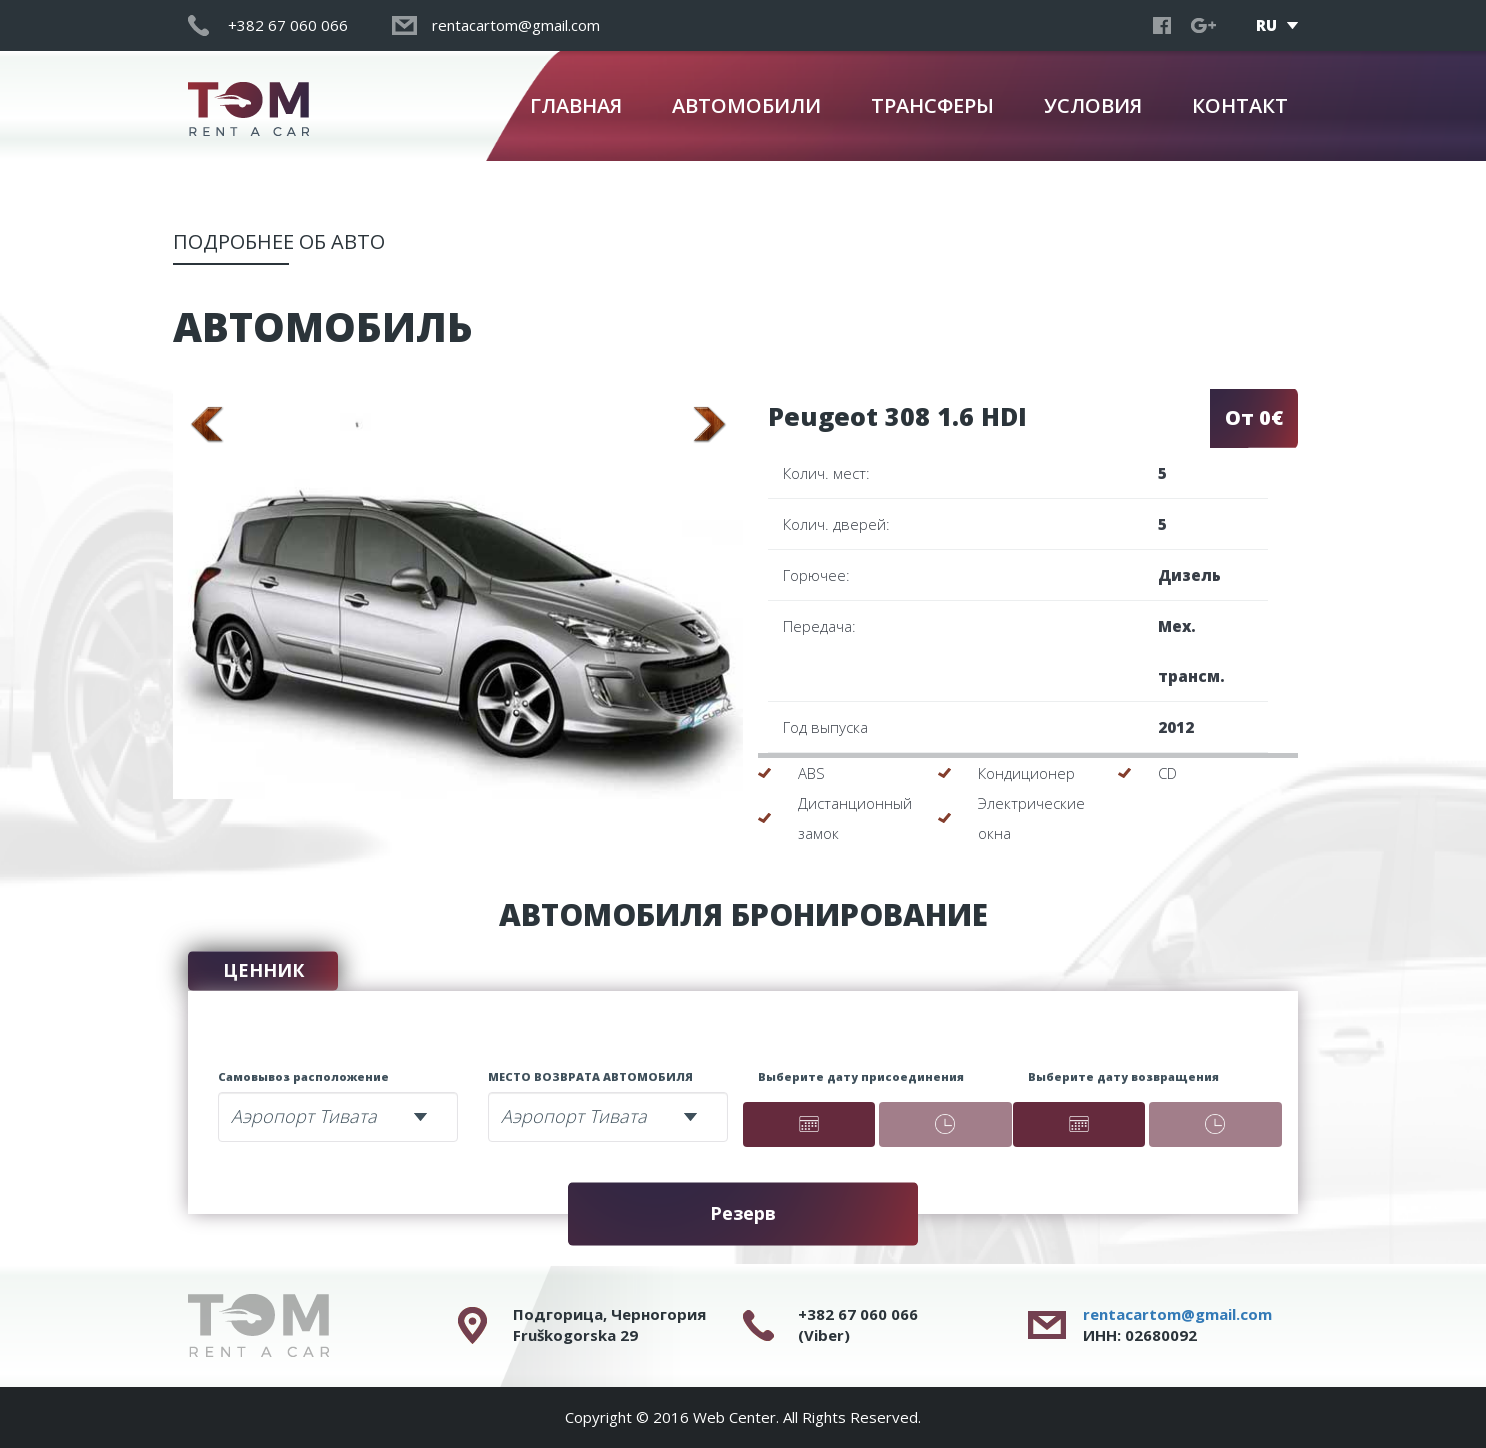 This screenshot has width=1486, height=1448. Describe the element at coordinates (1266, 25) in the screenshot. I see `RU` at that location.